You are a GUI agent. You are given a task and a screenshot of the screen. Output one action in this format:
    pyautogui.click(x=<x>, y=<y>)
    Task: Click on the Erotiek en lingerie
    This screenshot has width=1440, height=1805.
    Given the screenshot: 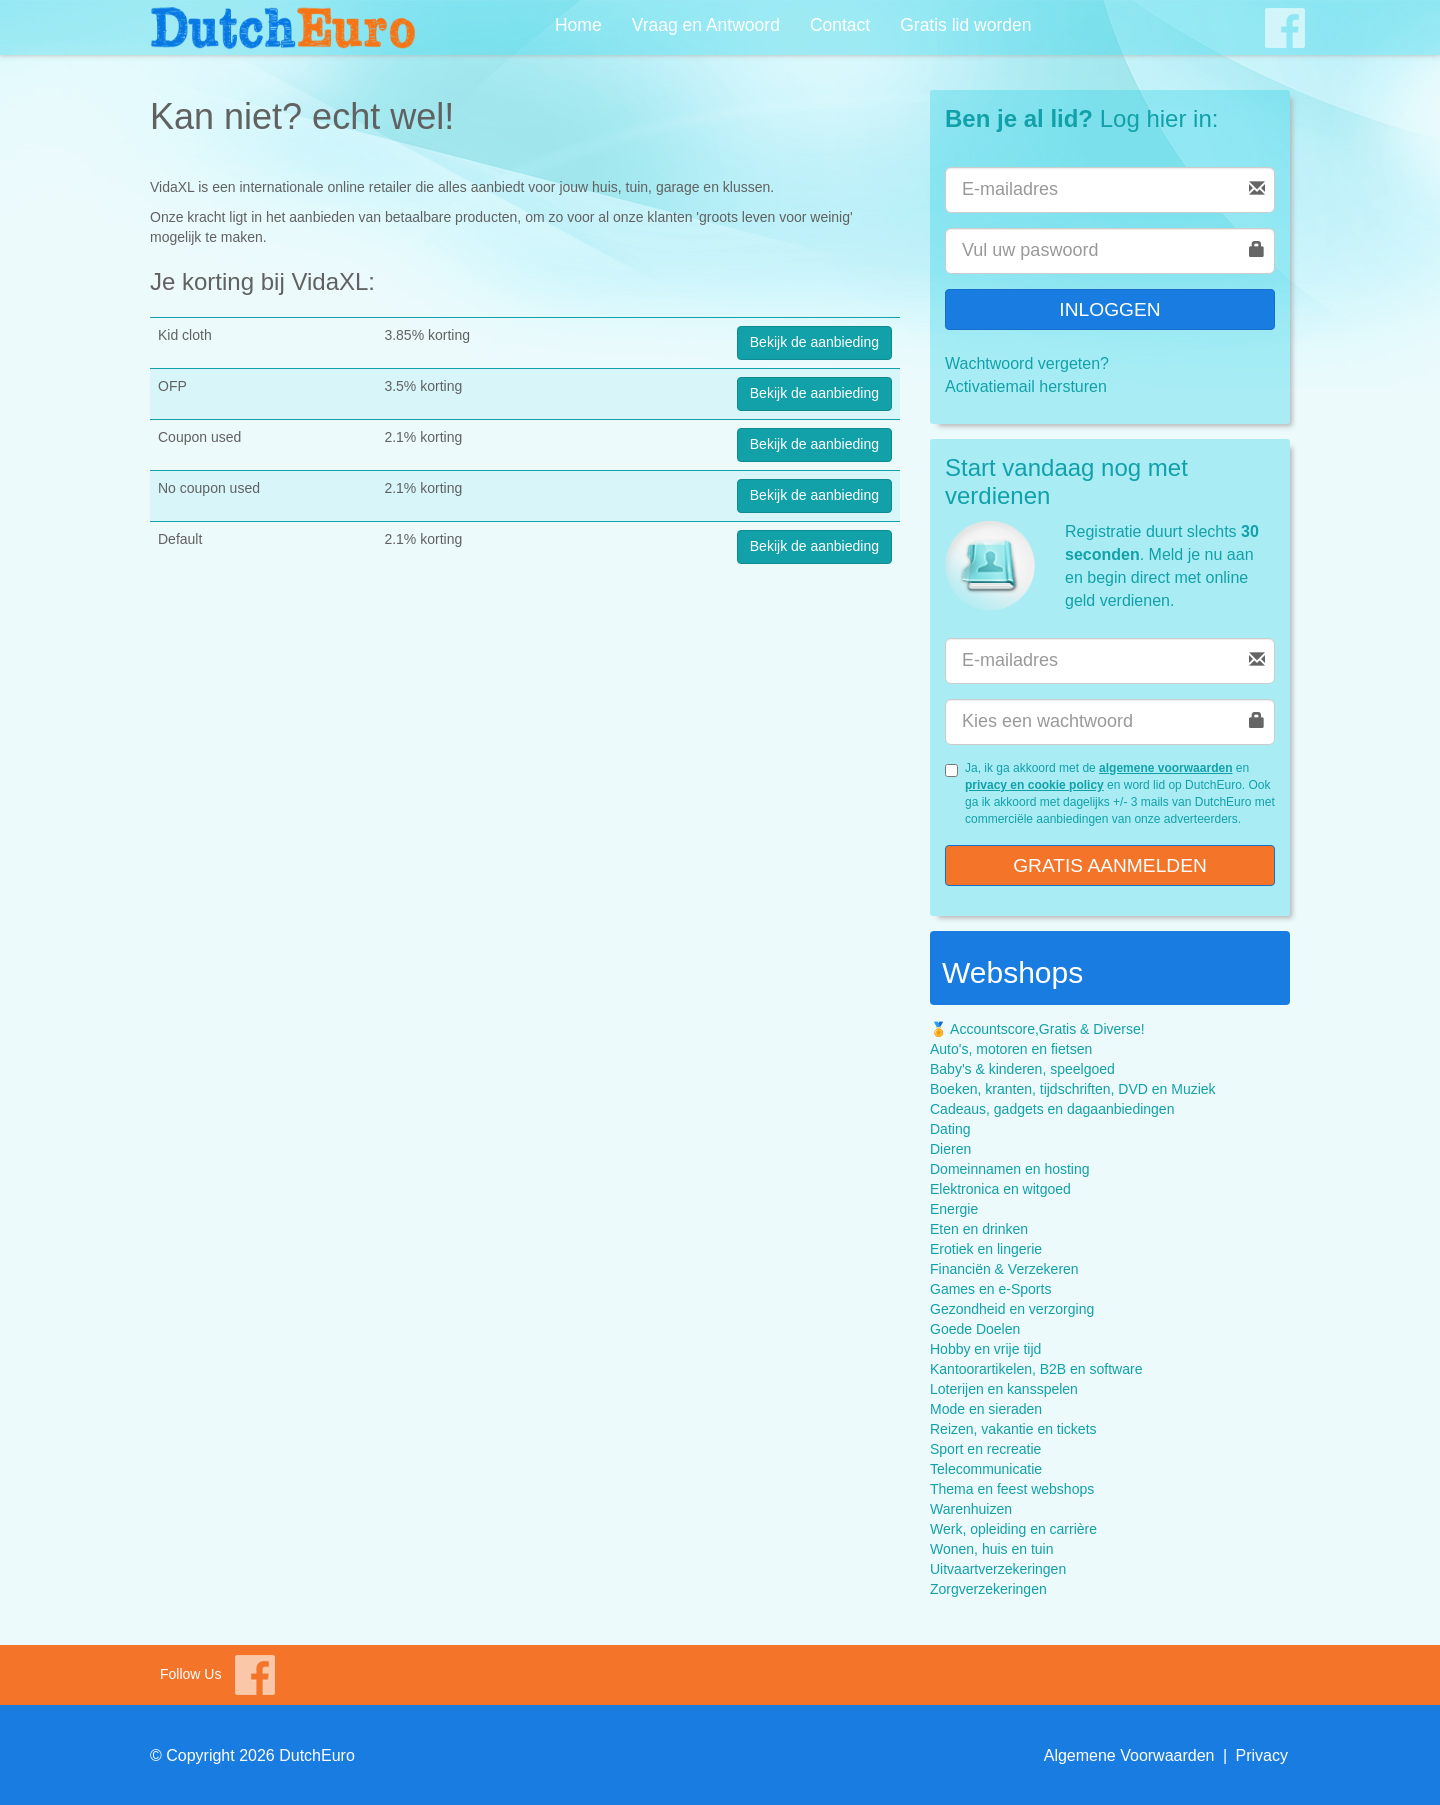 What is the action you would take?
    pyautogui.click(x=986, y=1249)
    